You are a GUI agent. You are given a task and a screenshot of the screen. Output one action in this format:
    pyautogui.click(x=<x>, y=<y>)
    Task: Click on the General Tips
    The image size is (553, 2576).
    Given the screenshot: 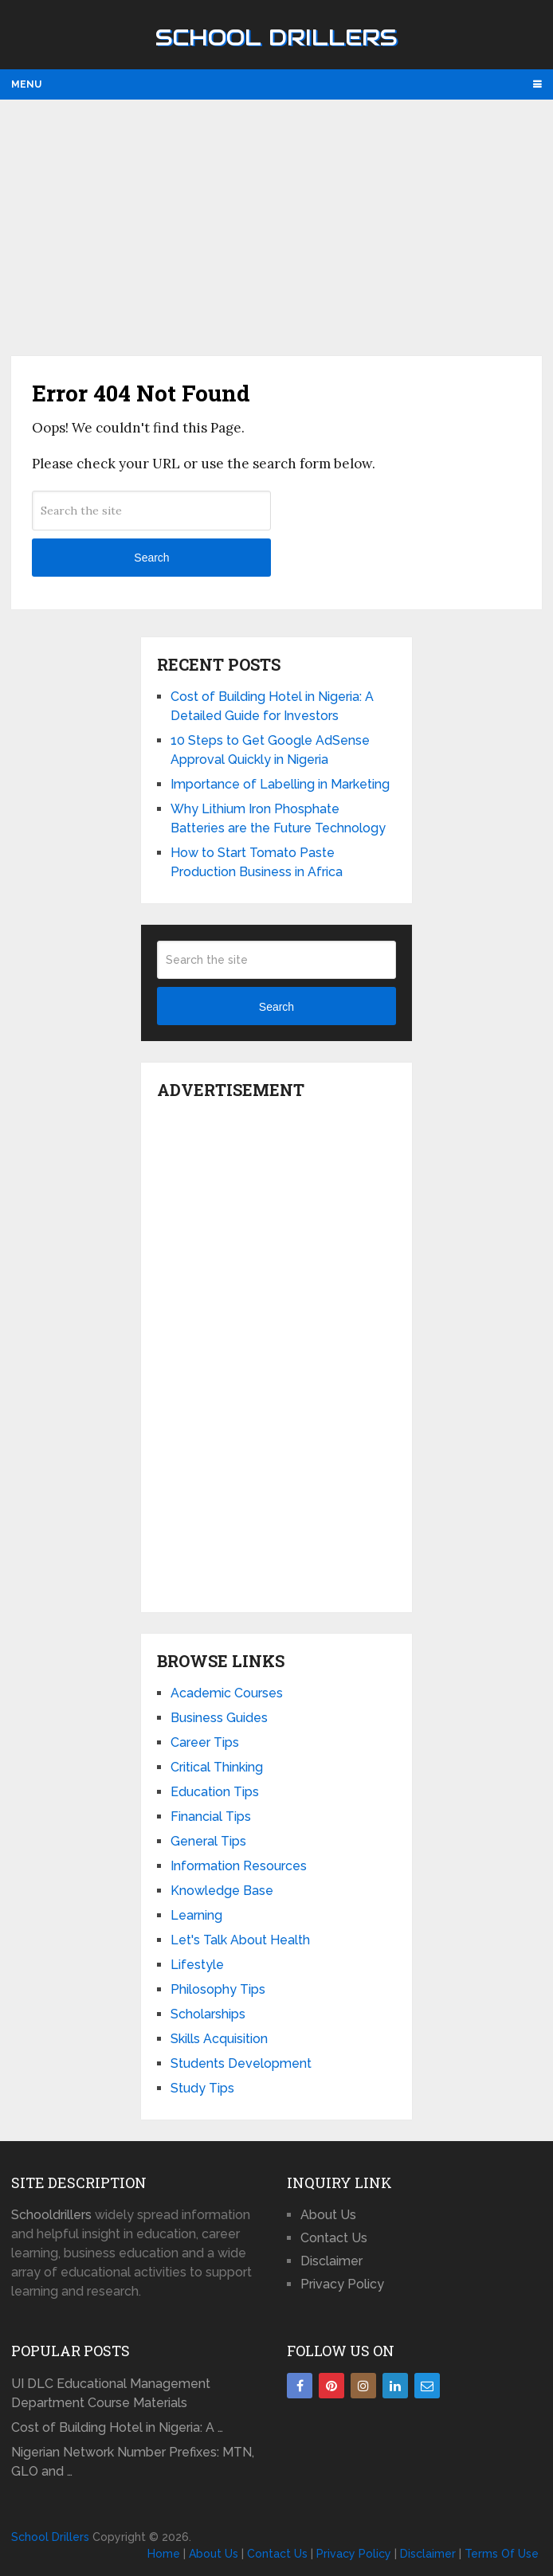 What is the action you would take?
    pyautogui.click(x=208, y=1841)
    